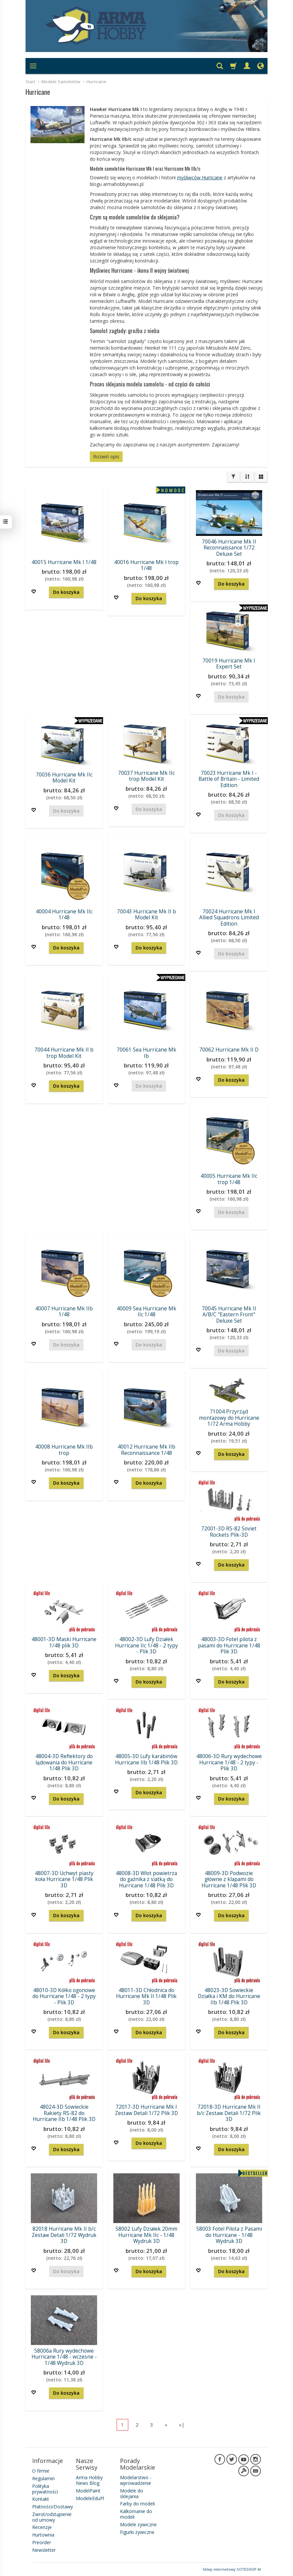 This screenshot has width=293, height=2576. Describe the element at coordinates (146, 1449) in the screenshot. I see `40012 Hurricane Mk IIb Reconnaissance 1/48` at that location.